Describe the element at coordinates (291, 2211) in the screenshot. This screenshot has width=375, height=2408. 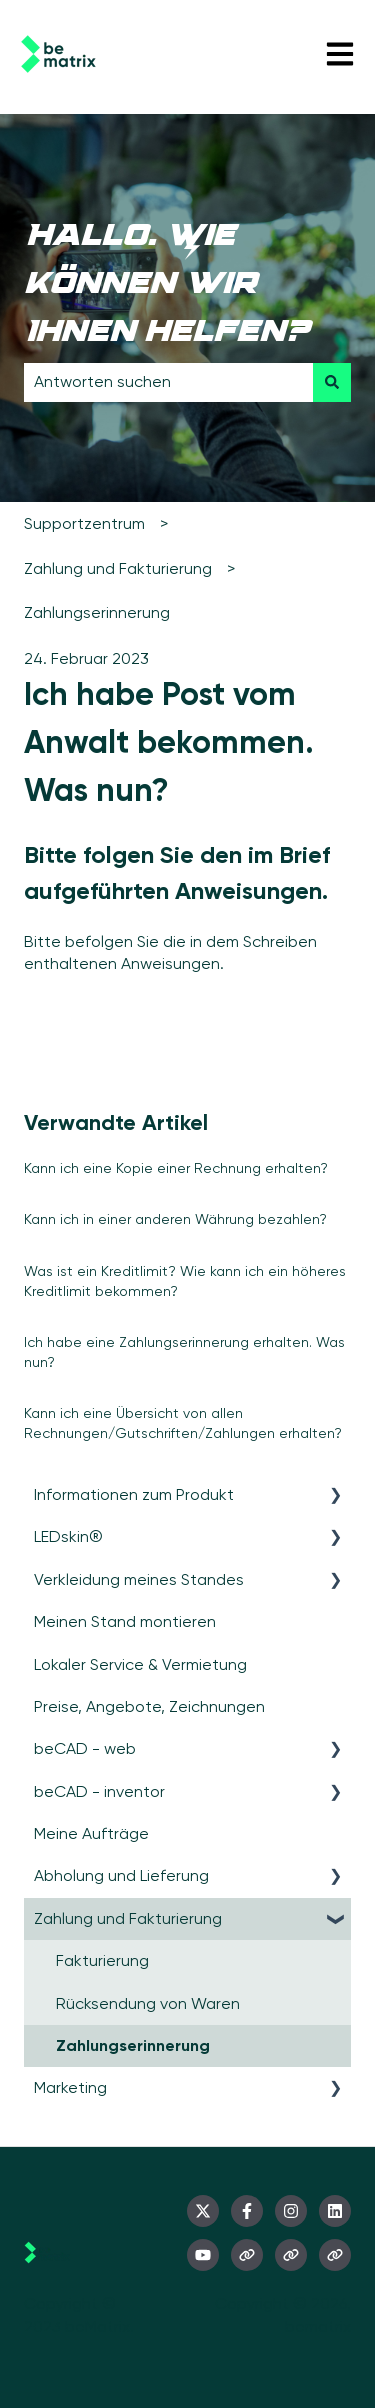
I see `[Folgen Sie uns auf Instagram]` at that location.